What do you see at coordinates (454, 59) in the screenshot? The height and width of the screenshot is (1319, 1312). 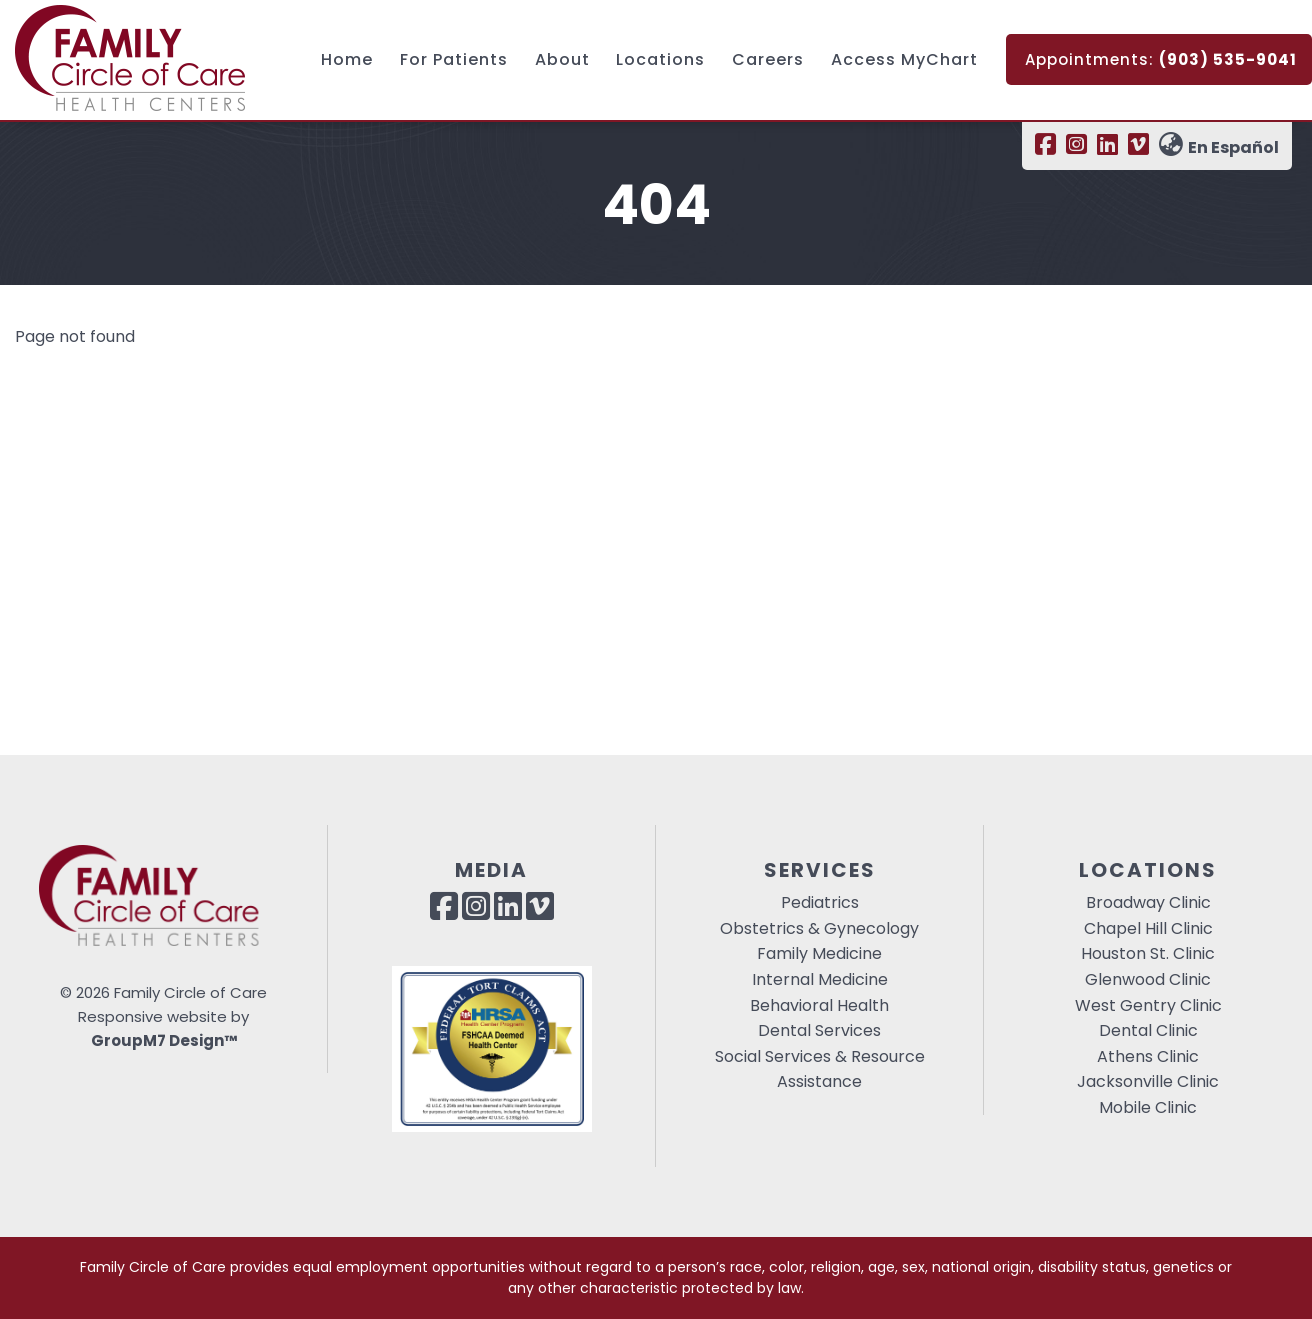 I see `For Patients` at bounding box center [454, 59].